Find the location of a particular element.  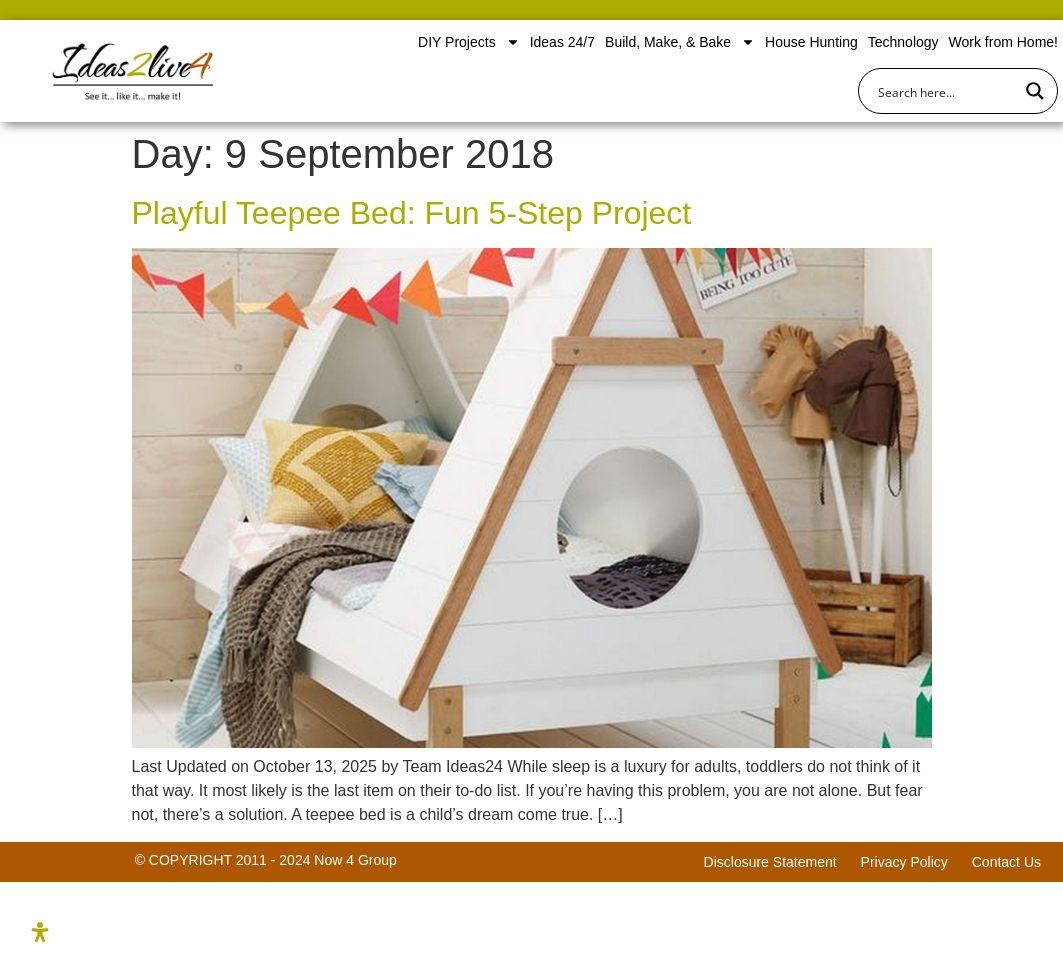

Work from Home! is located at coordinates (1003, 42).